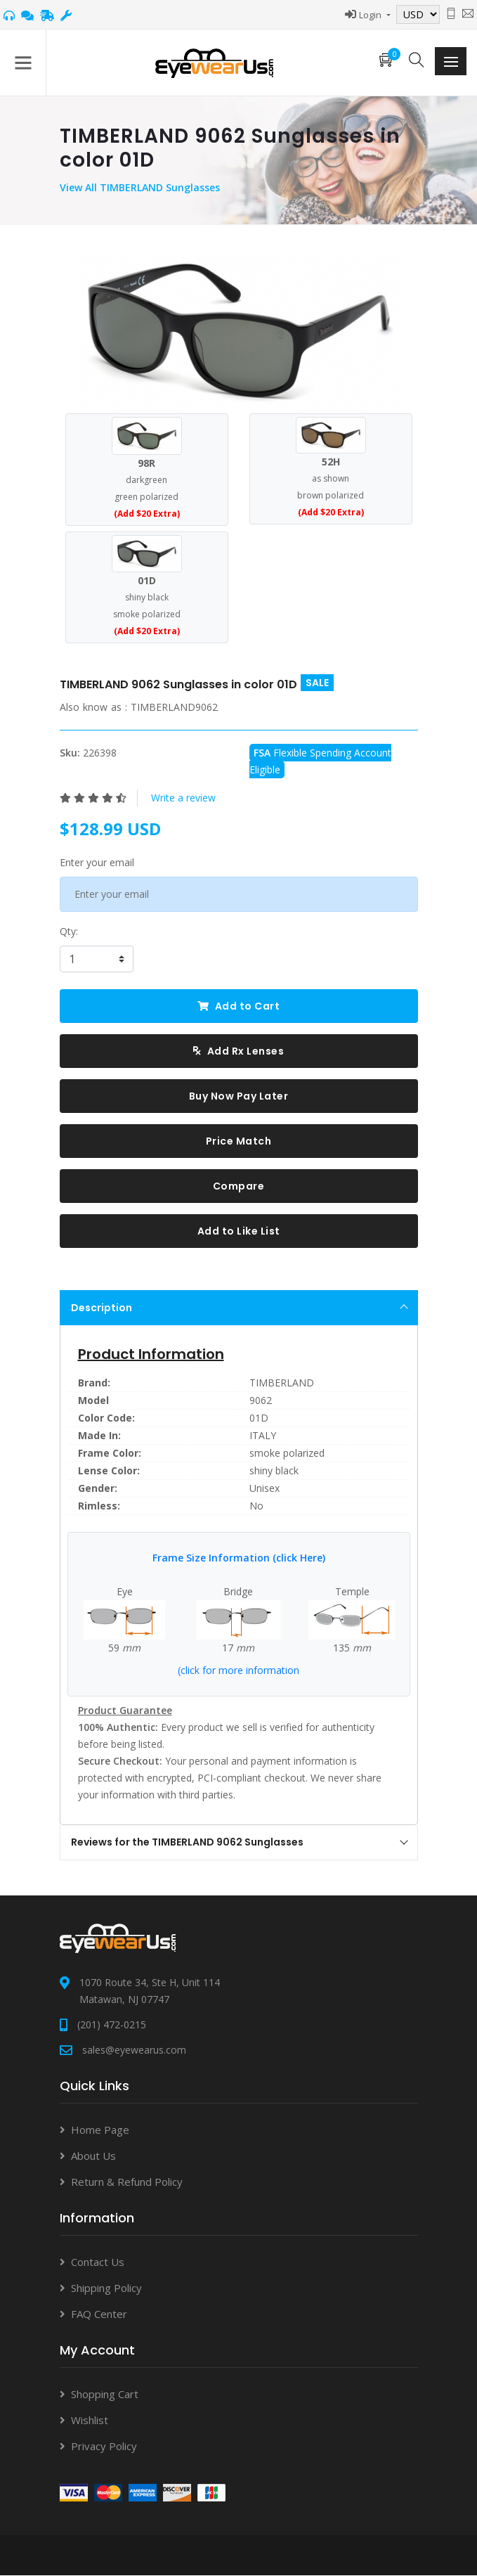  What do you see at coordinates (183, 797) in the screenshot?
I see `Write a review` at bounding box center [183, 797].